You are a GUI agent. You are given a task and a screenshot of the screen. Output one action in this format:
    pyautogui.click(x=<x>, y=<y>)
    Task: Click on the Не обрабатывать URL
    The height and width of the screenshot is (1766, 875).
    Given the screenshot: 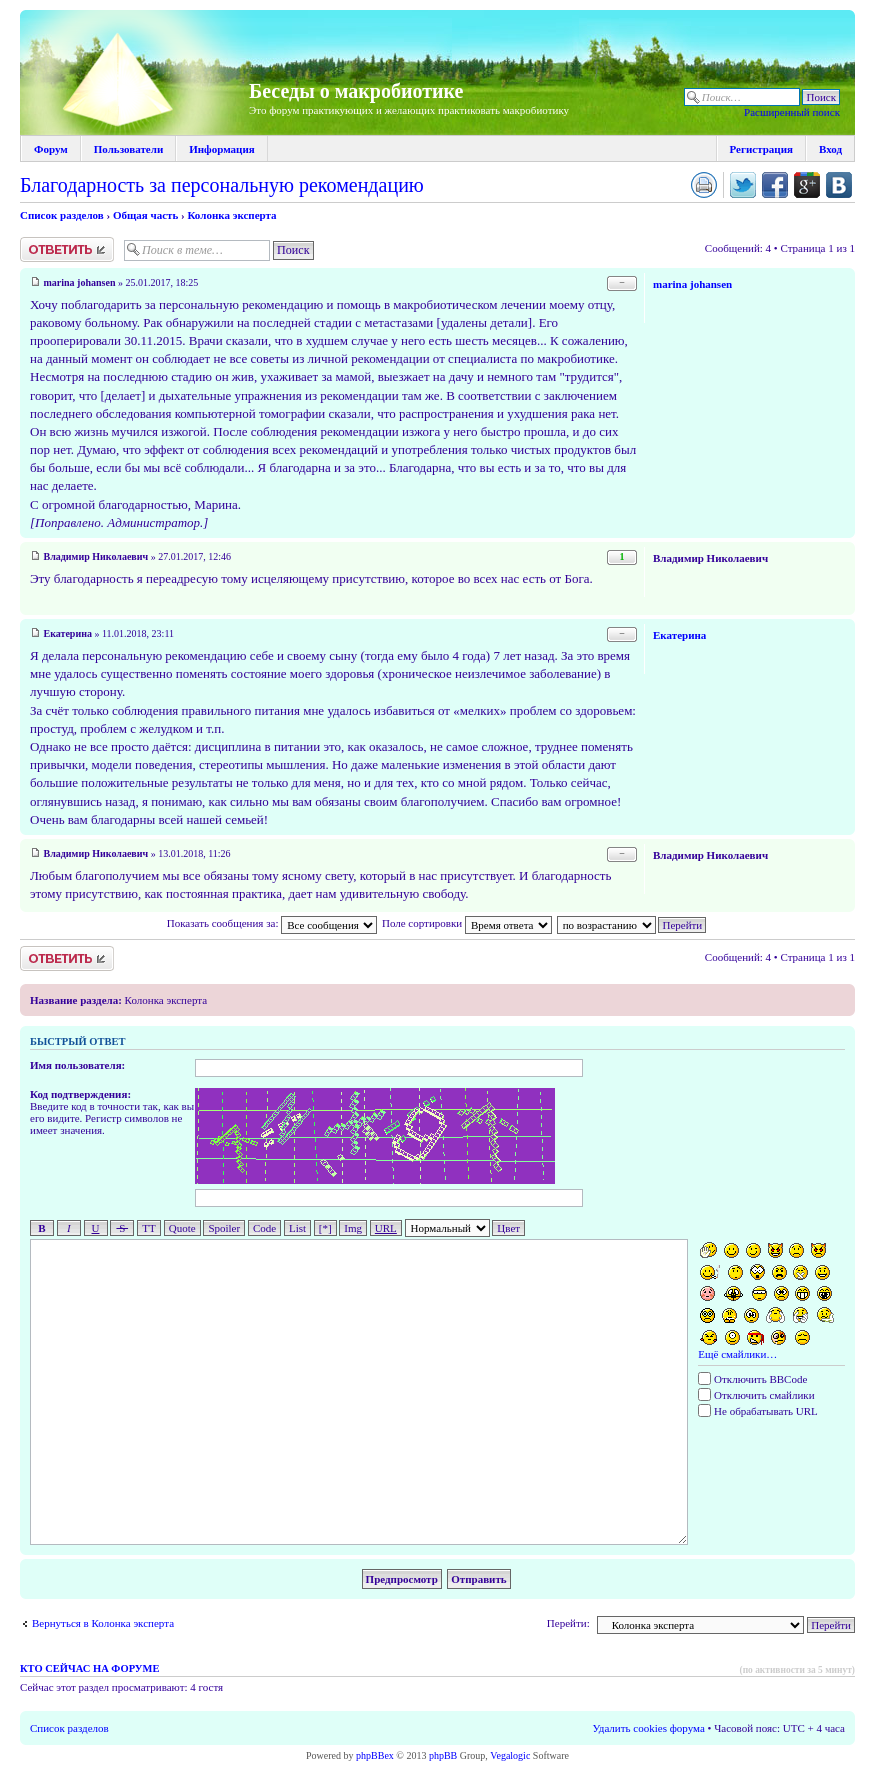 What is the action you would take?
    pyautogui.click(x=757, y=1411)
    